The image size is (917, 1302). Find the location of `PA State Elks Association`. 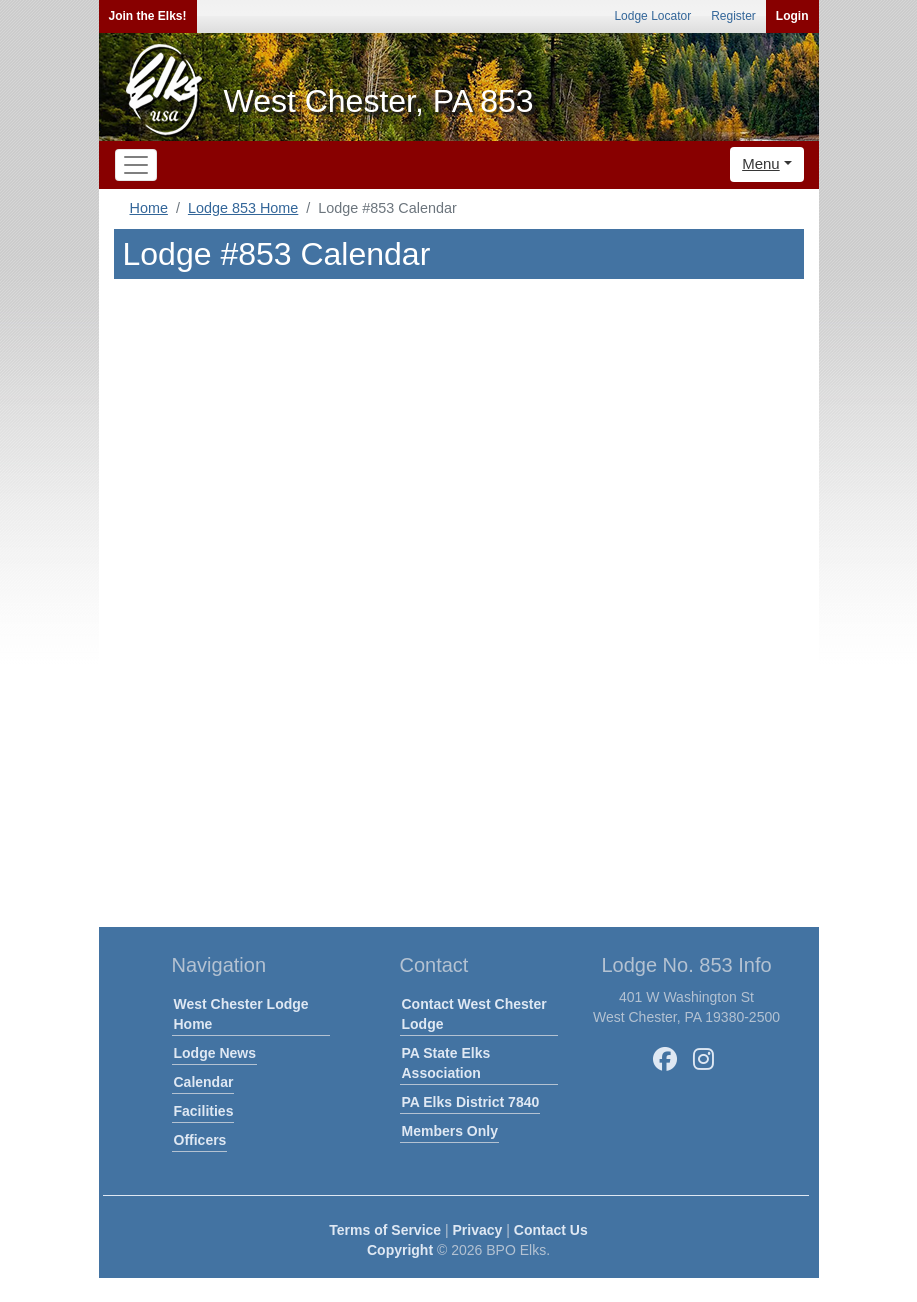

PA State Elks Association is located at coordinates (446, 1063).